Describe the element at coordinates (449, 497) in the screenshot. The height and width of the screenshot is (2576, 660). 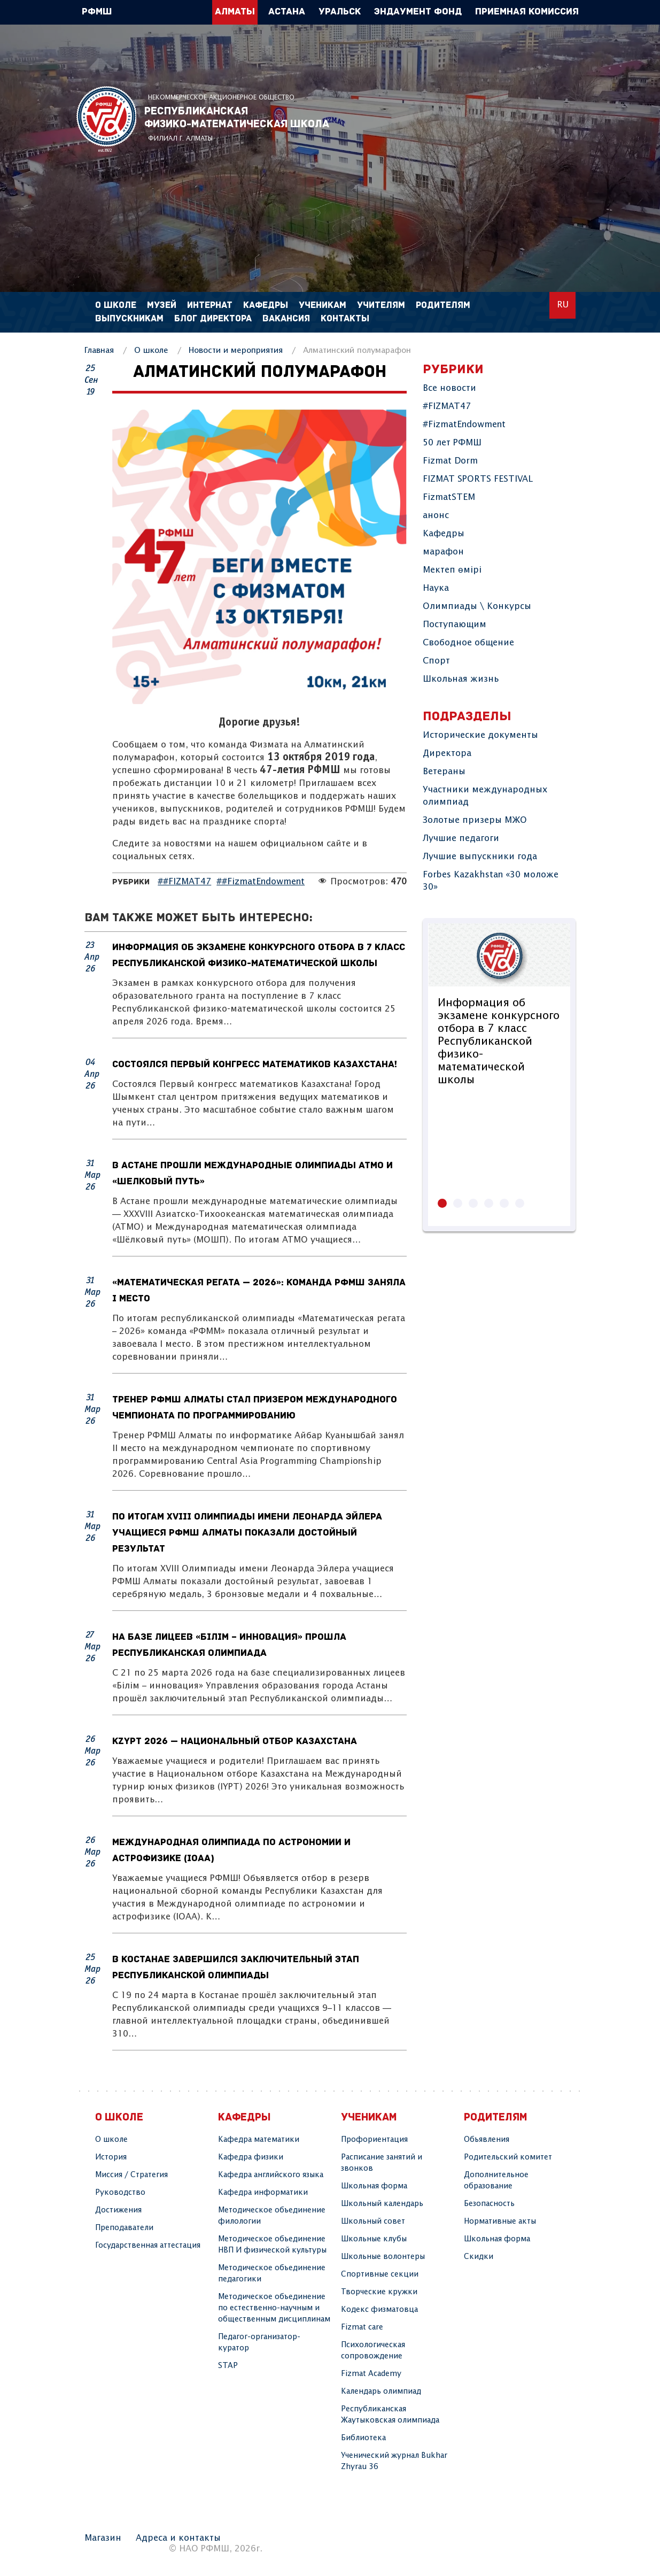
I see `FizmatSTEM` at that location.